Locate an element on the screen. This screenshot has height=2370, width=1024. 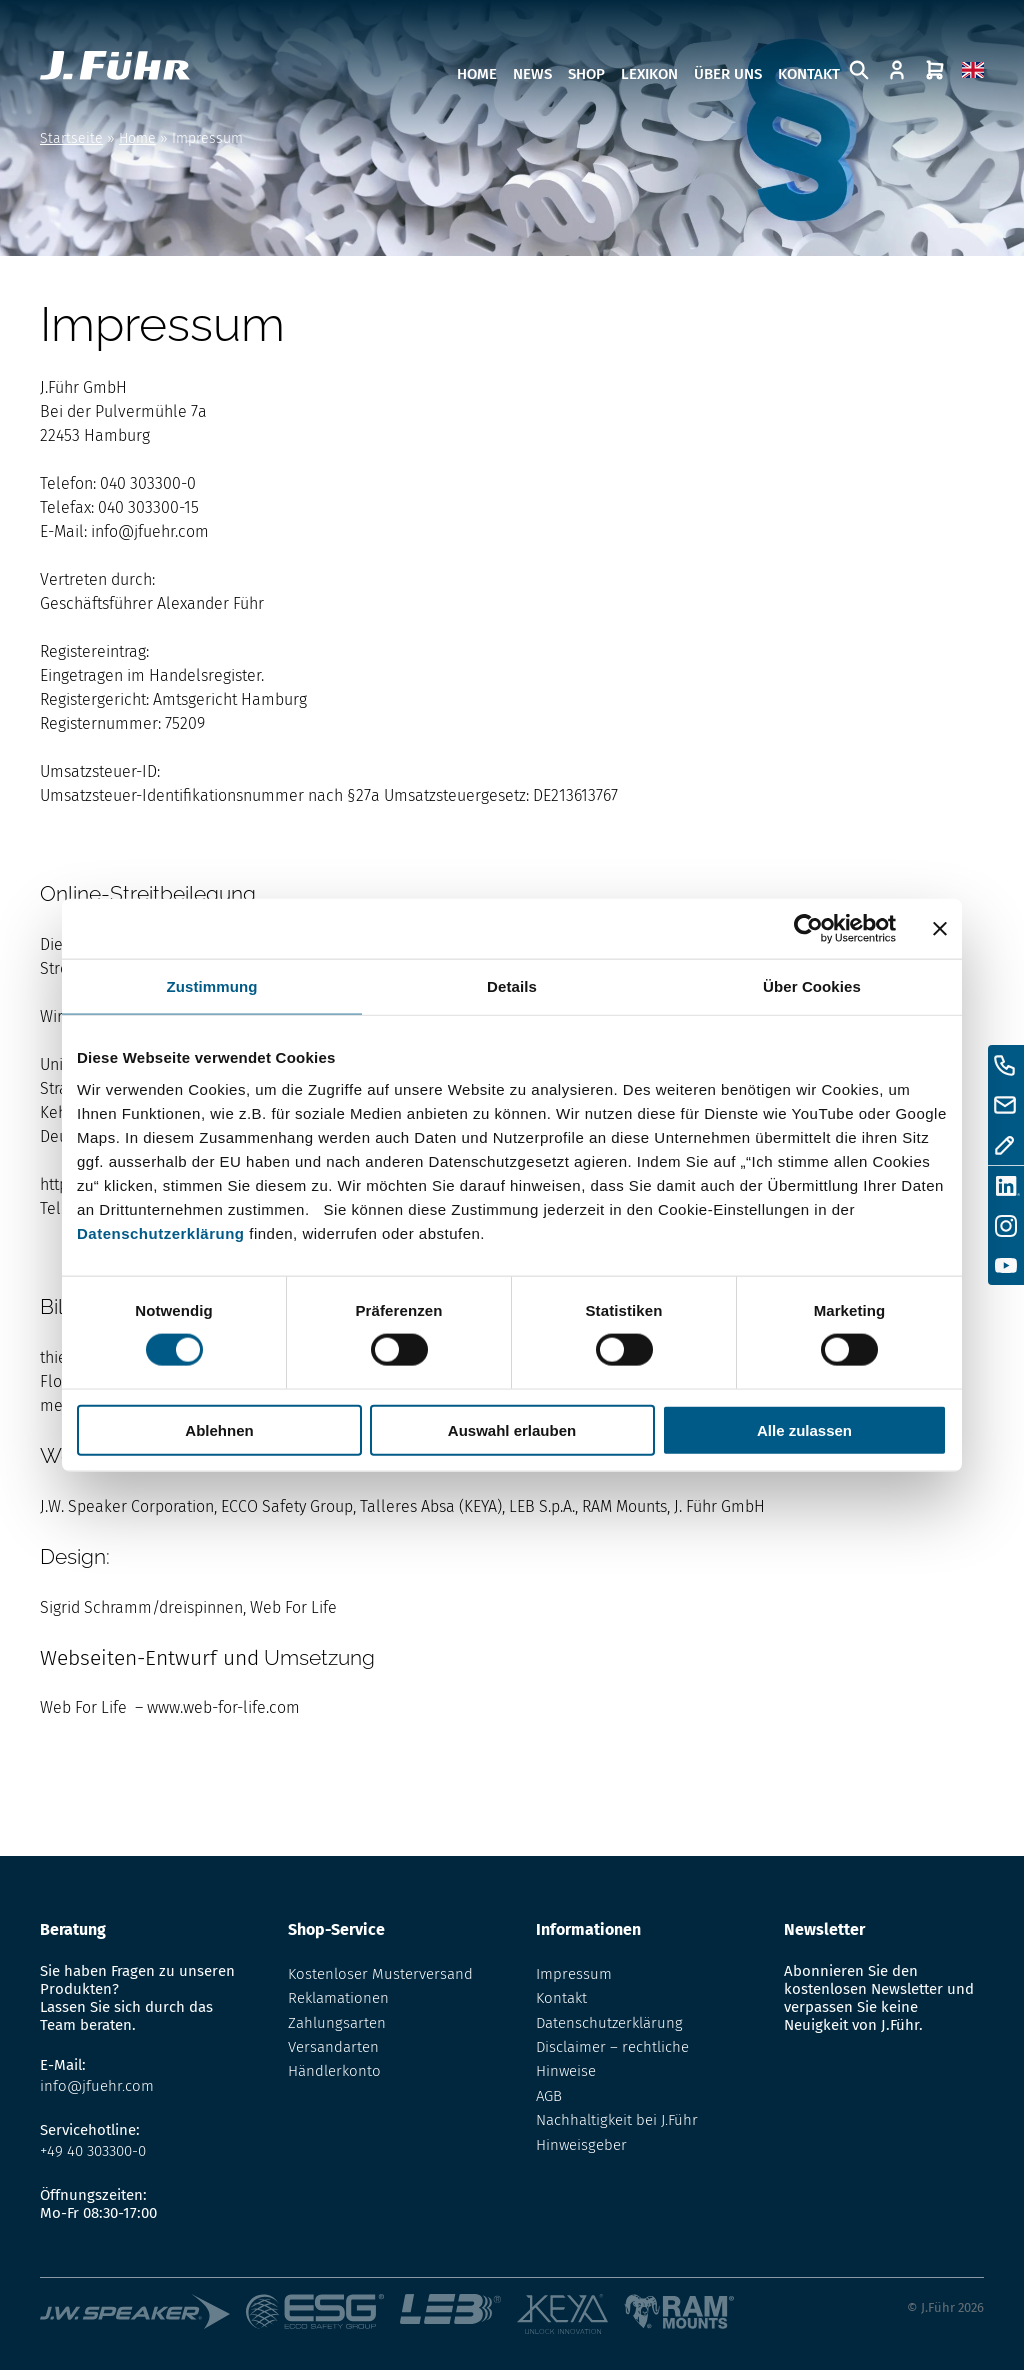
Über uns is located at coordinates (728, 74).